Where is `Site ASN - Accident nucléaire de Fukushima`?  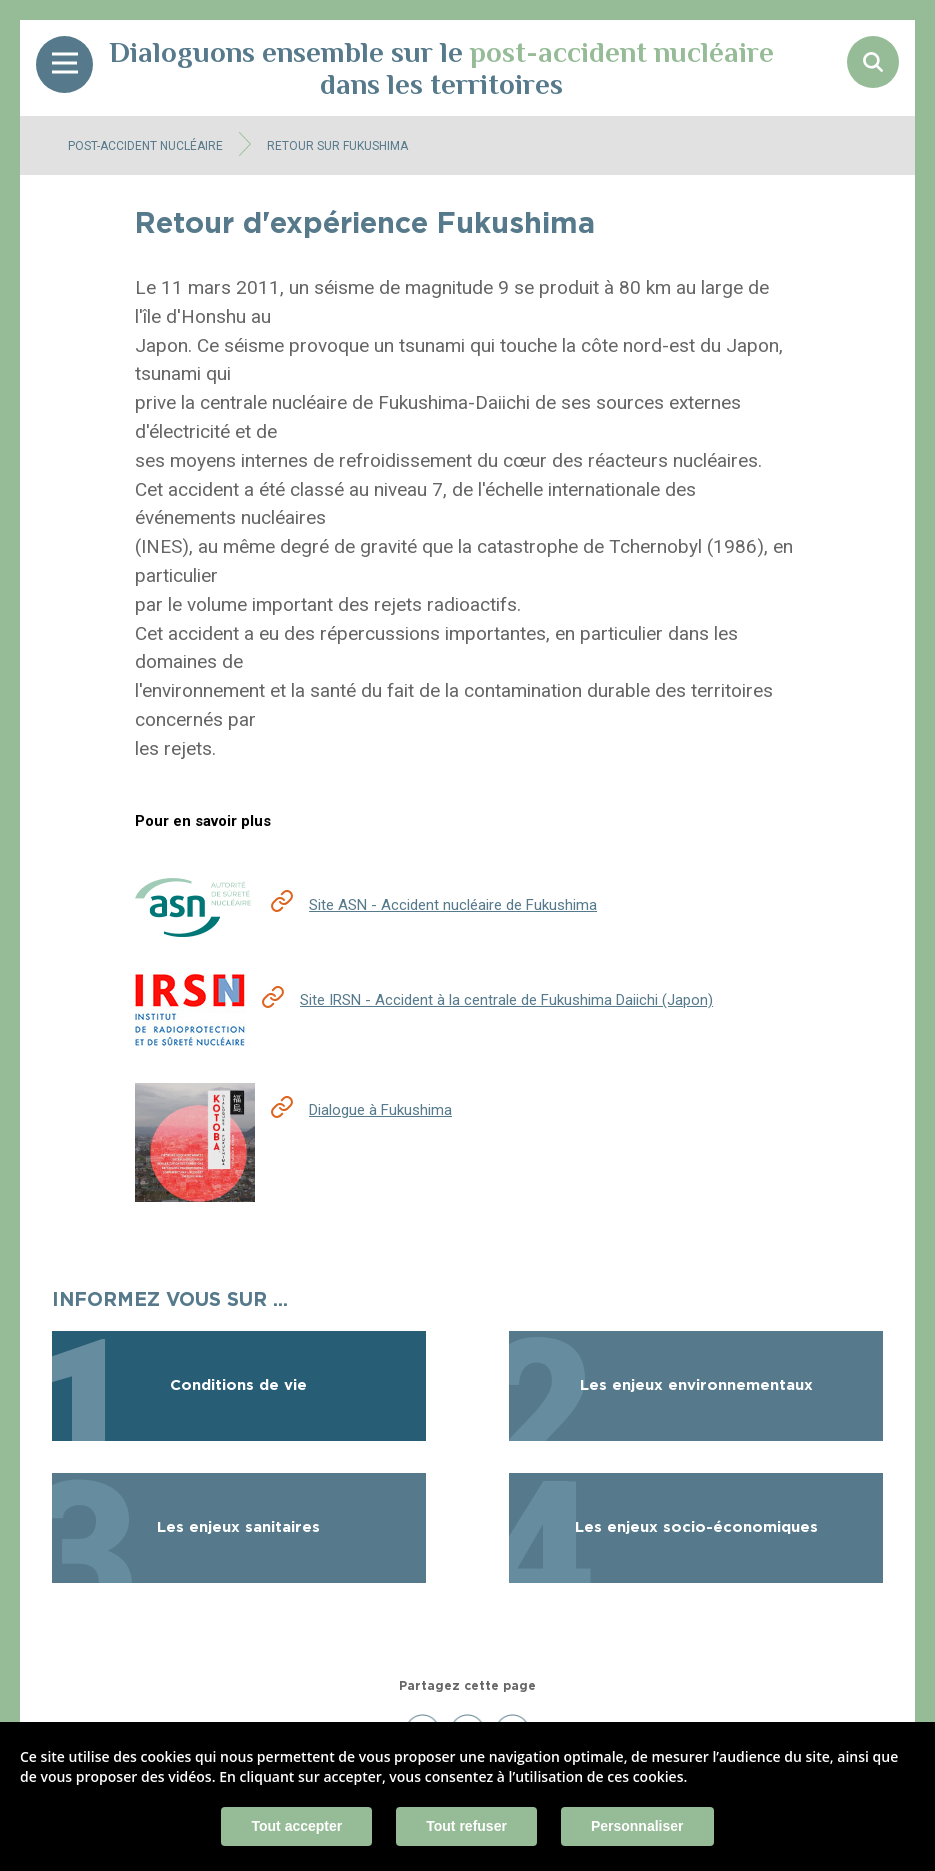
Site ASN - Accident nucléaire de Fukushima is located at coordinates (453, 905).